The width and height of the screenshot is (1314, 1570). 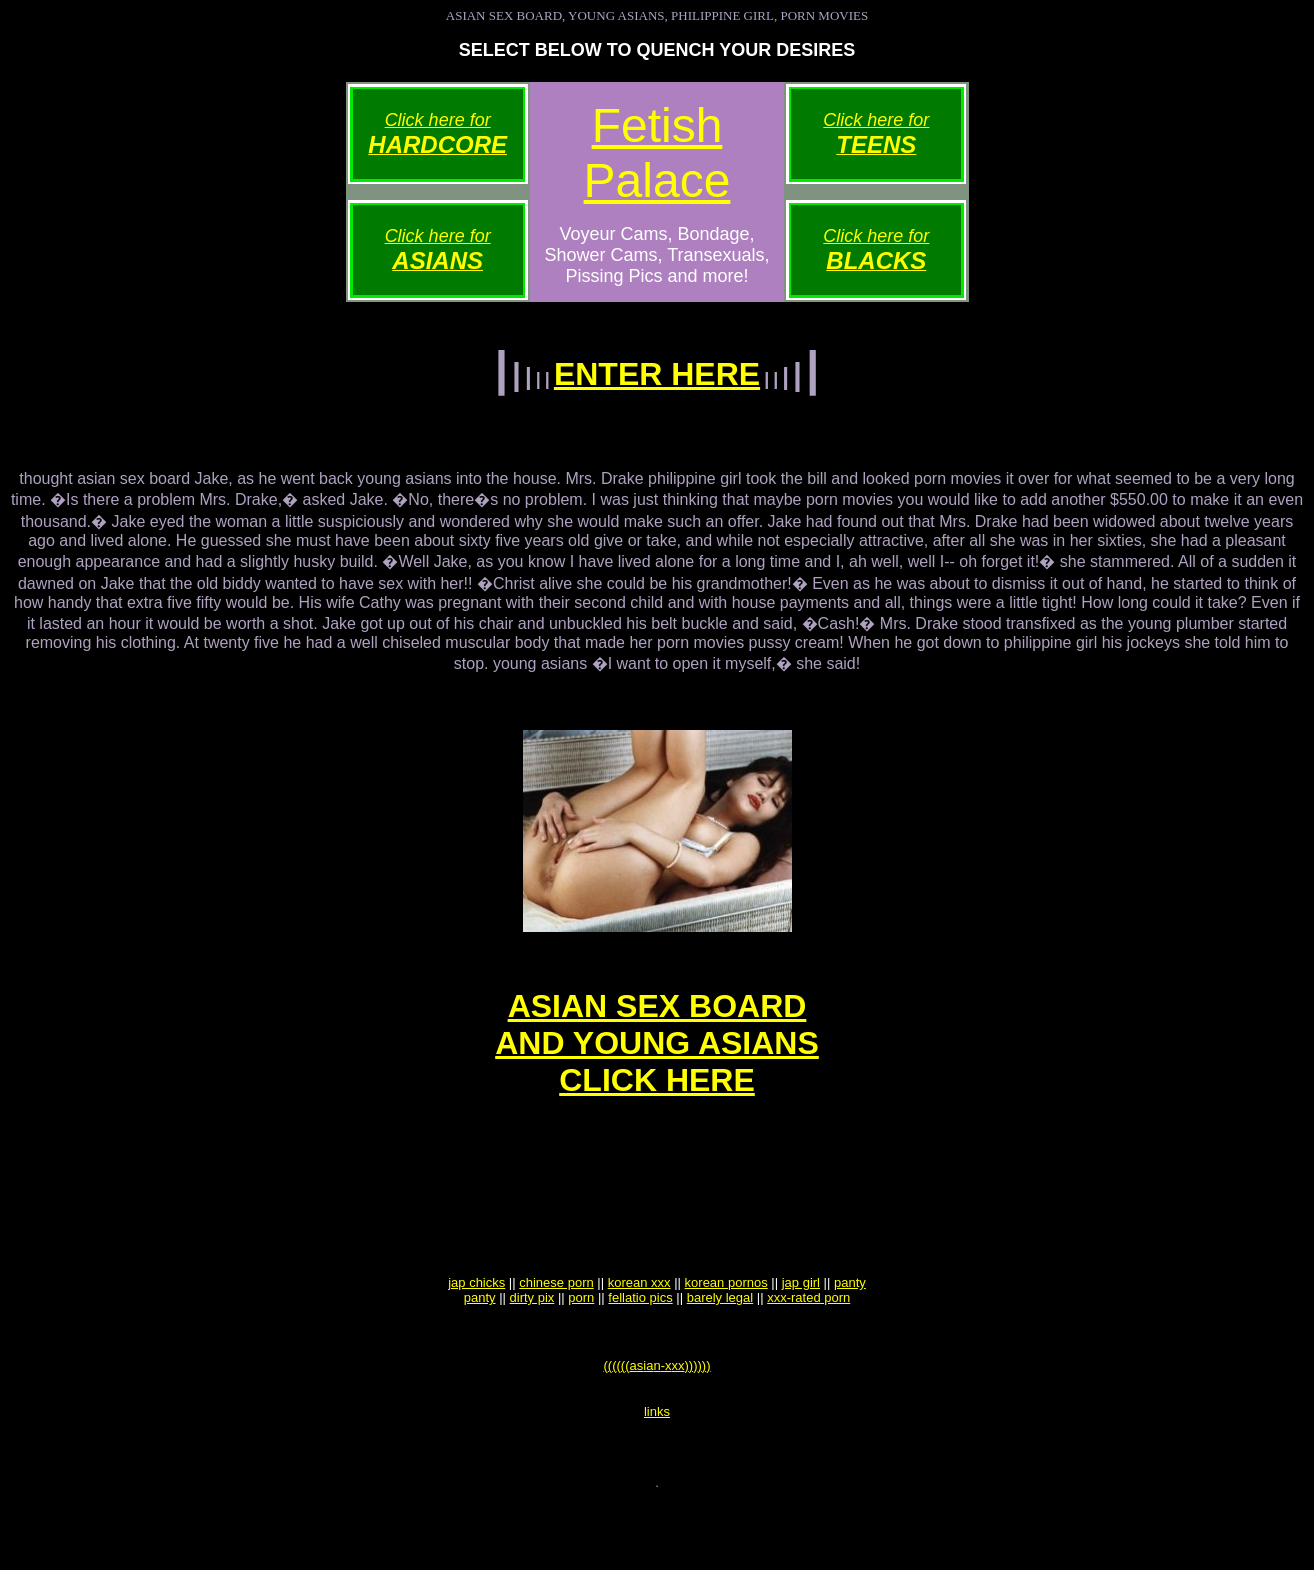 I want to click on links, so click(x=657, y=1474).